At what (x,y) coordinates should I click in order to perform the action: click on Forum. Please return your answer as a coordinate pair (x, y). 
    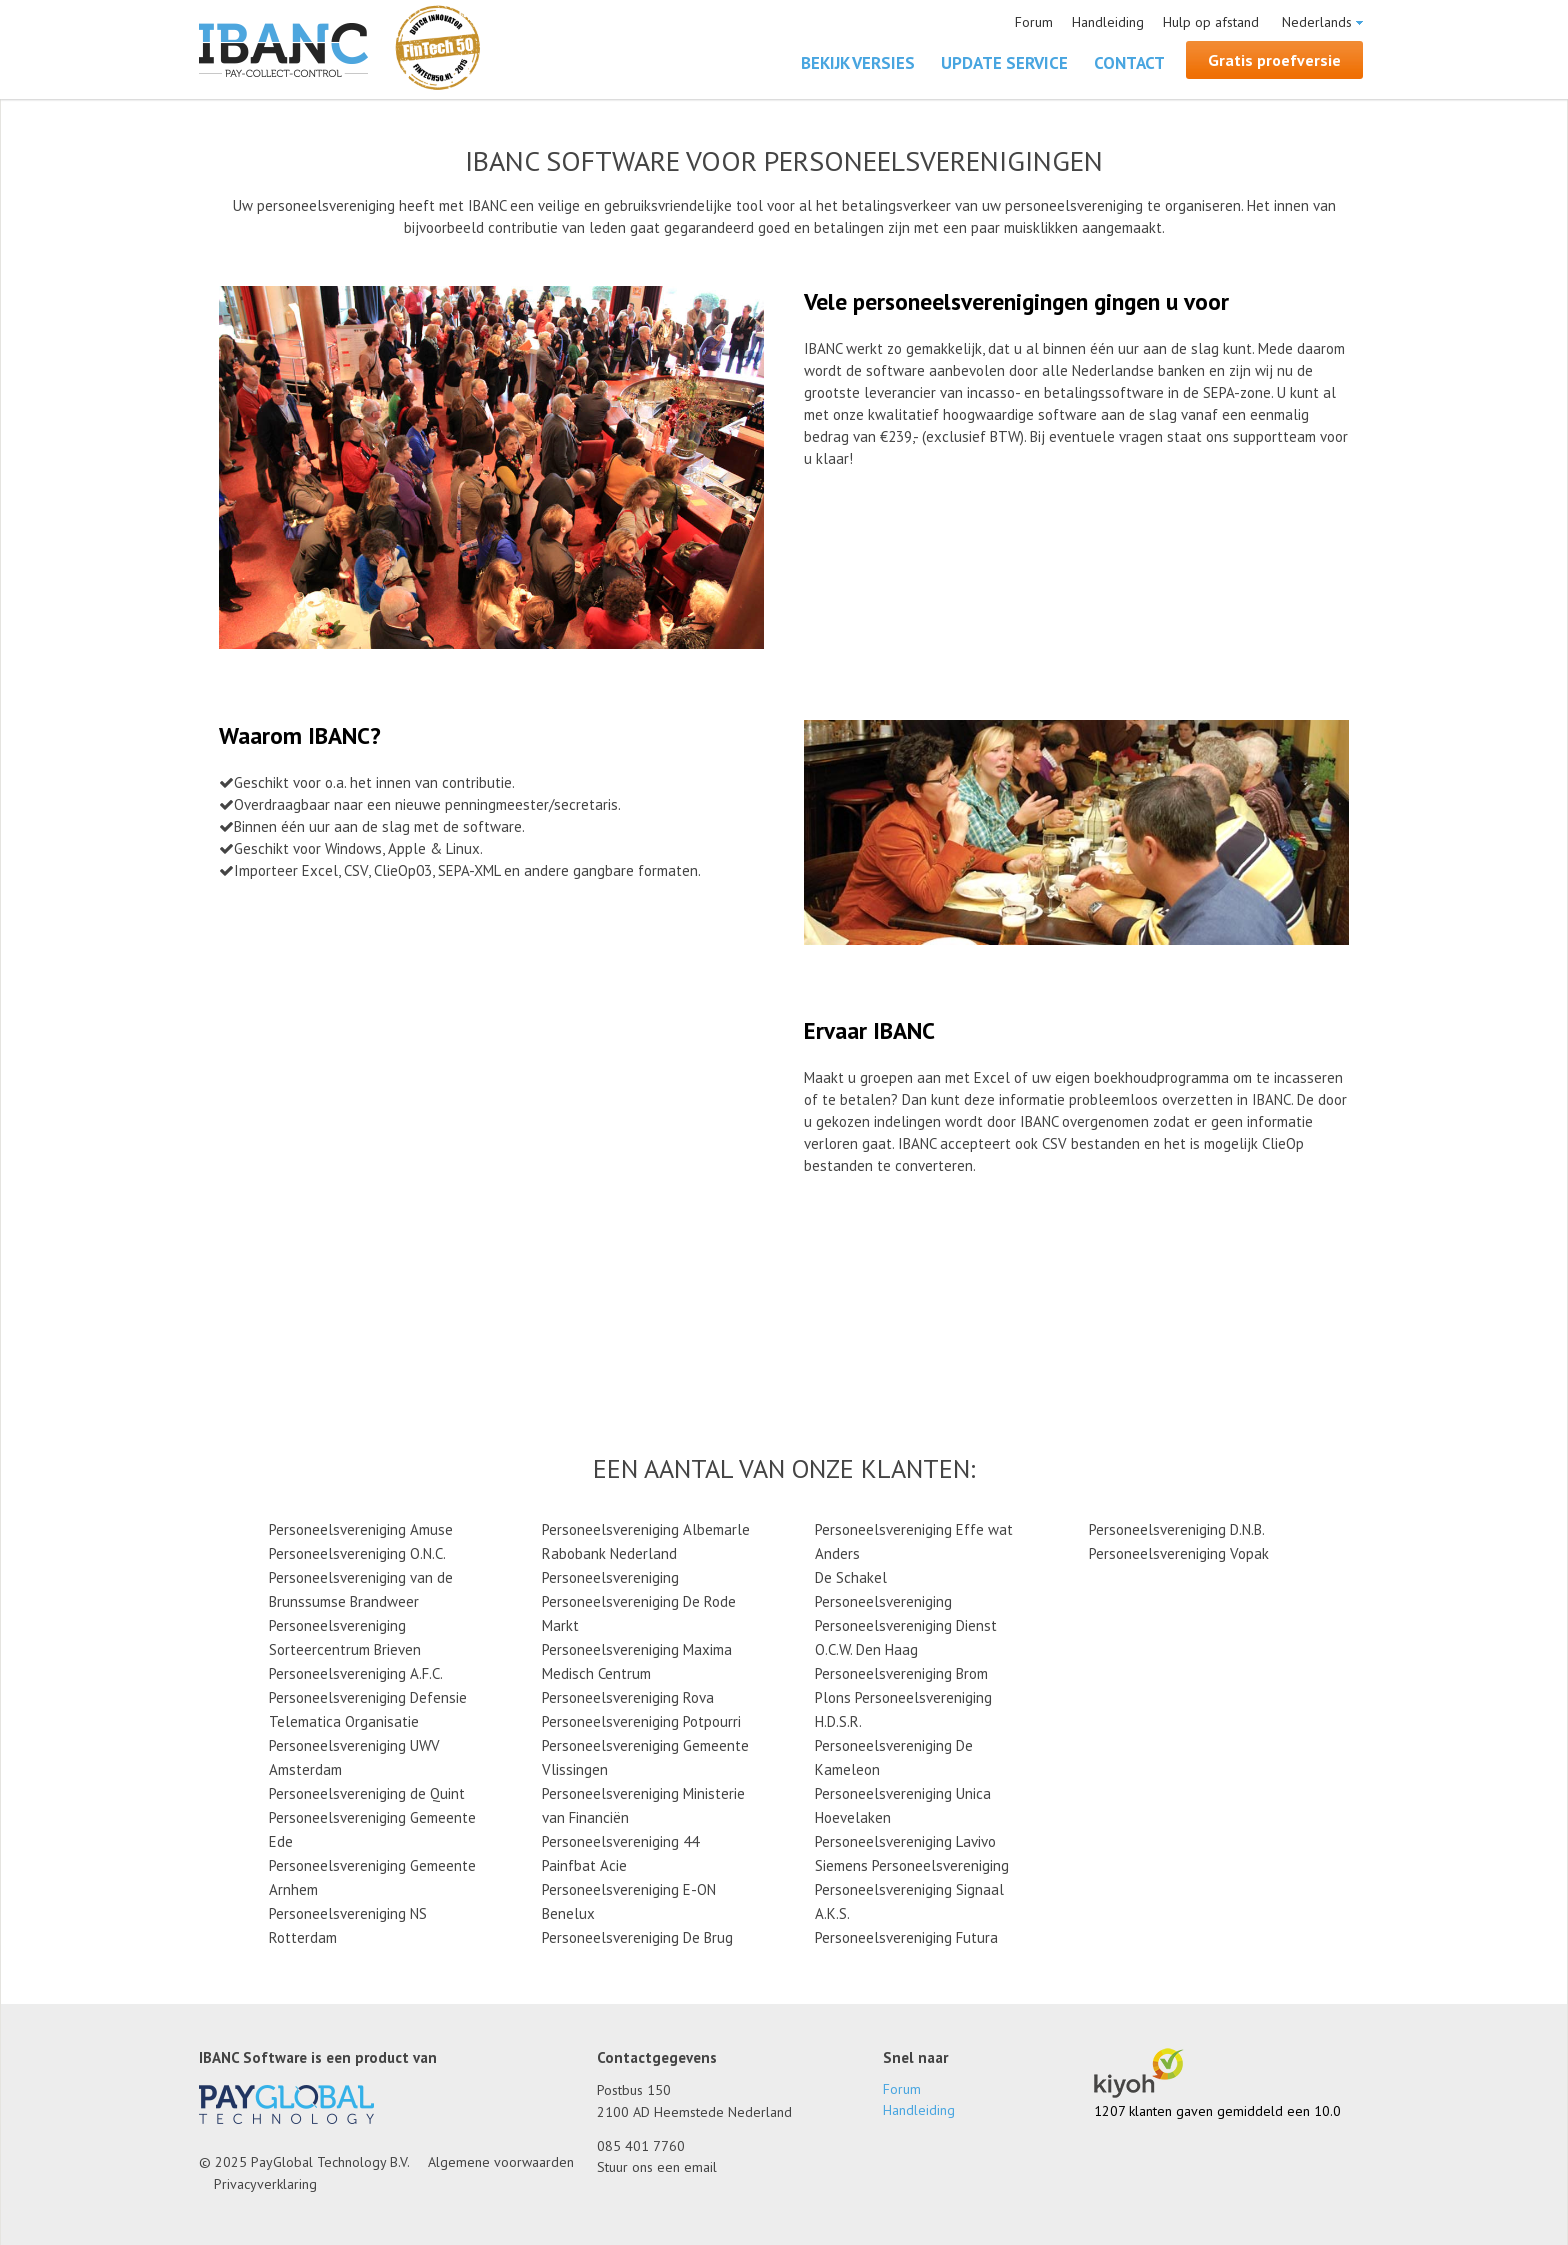
    Looking at the image, I should click on (1034, 22).